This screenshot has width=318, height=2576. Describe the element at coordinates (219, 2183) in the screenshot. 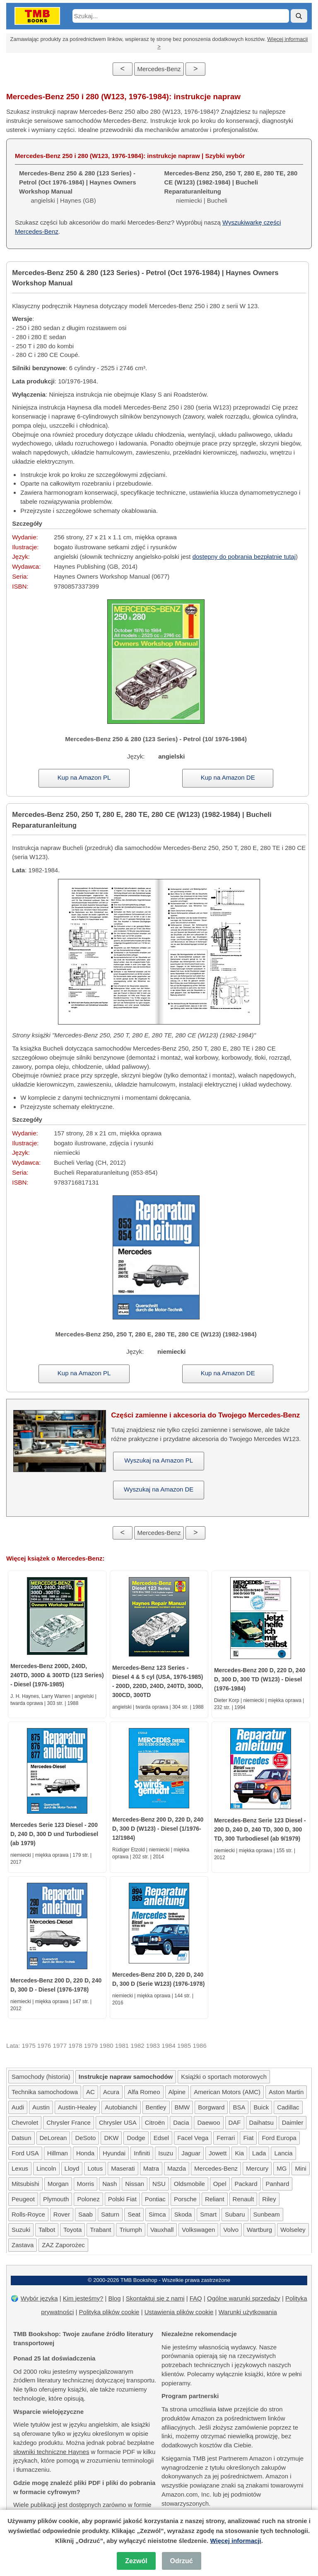

I see `Opel` at that location.